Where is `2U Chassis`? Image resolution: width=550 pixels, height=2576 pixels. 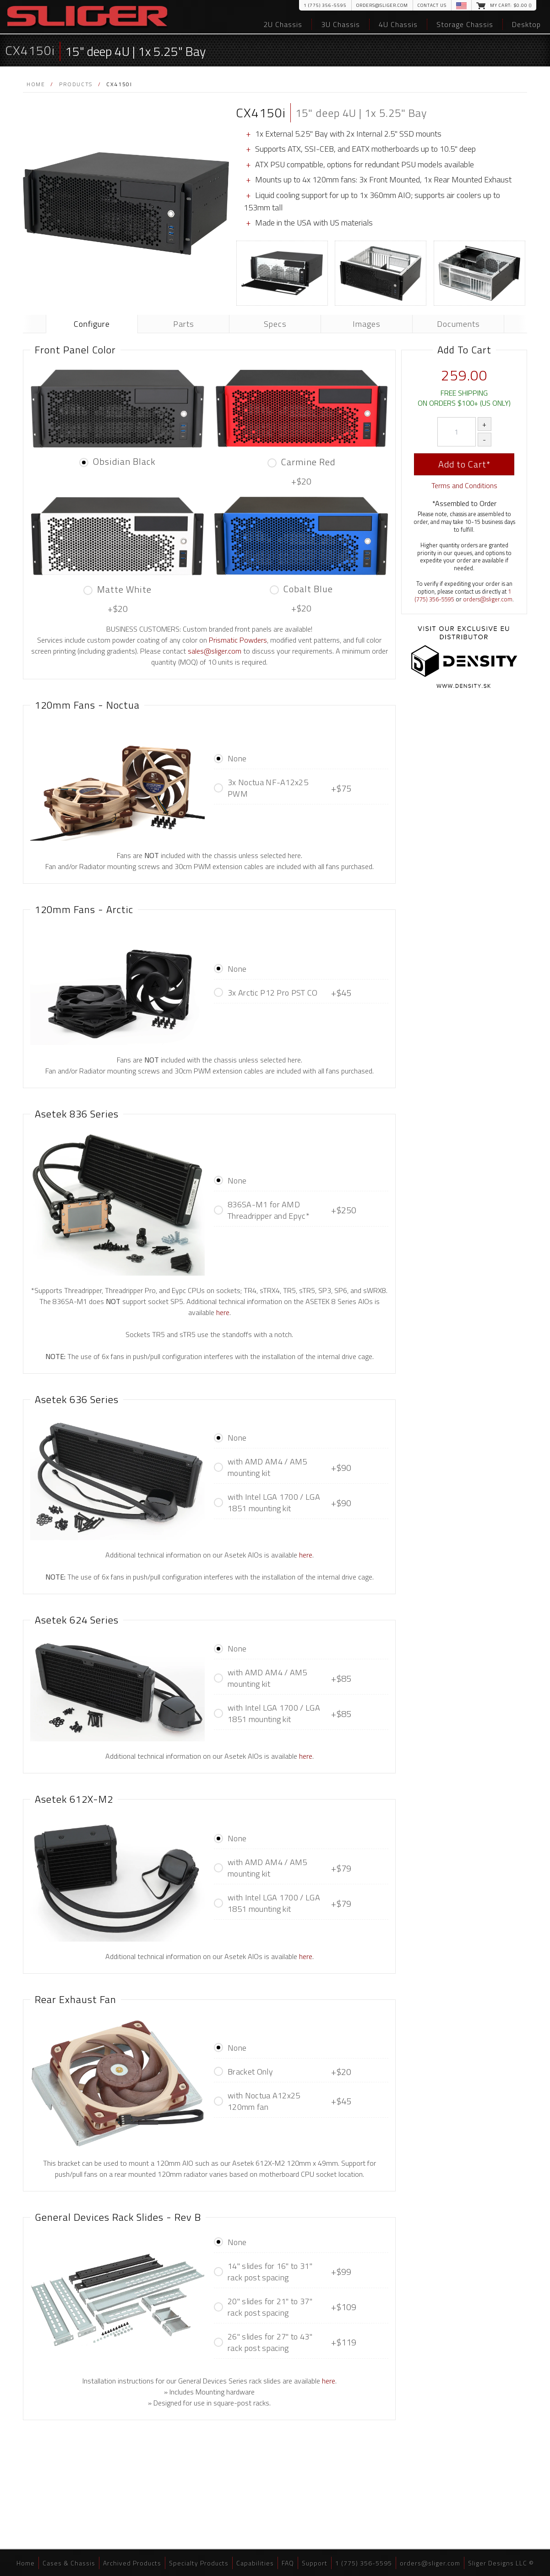
2U Chassis is located at coordinates (282, 24).